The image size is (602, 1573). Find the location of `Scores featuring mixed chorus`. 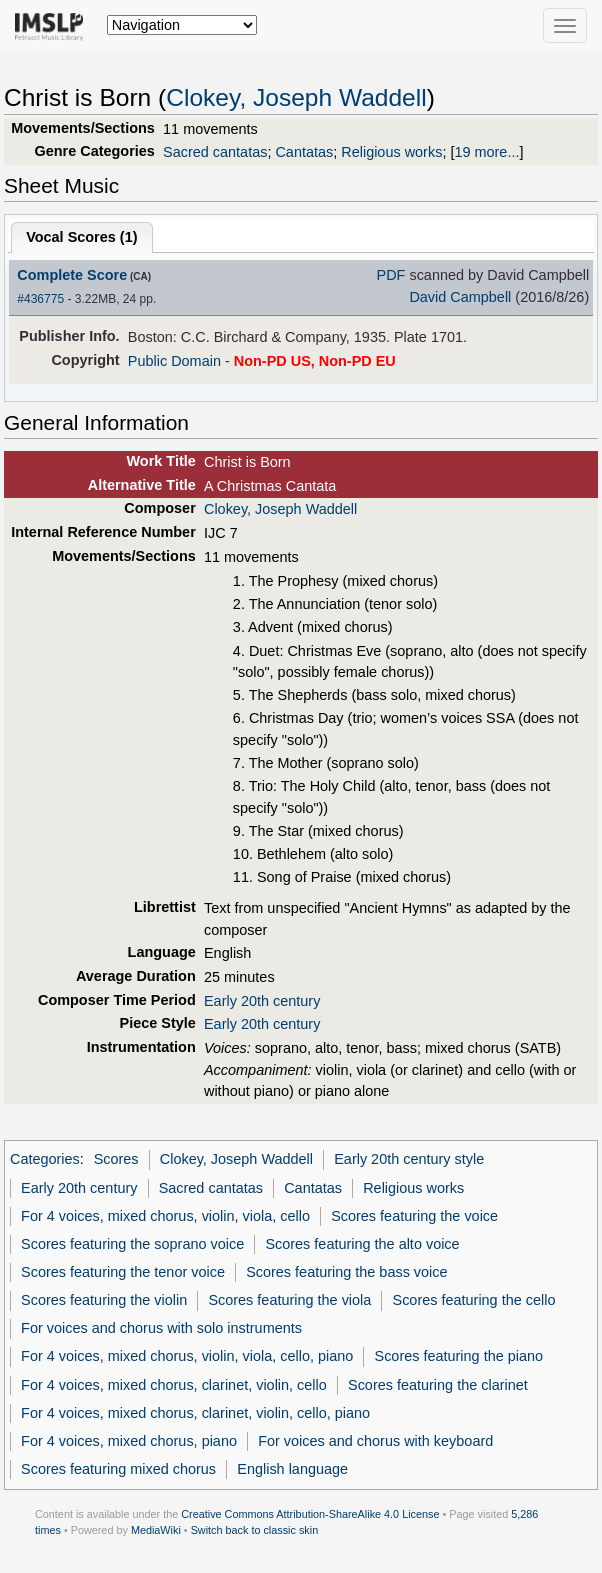

Scores featuring mixed chorus is located at coordinates (118, 1469).